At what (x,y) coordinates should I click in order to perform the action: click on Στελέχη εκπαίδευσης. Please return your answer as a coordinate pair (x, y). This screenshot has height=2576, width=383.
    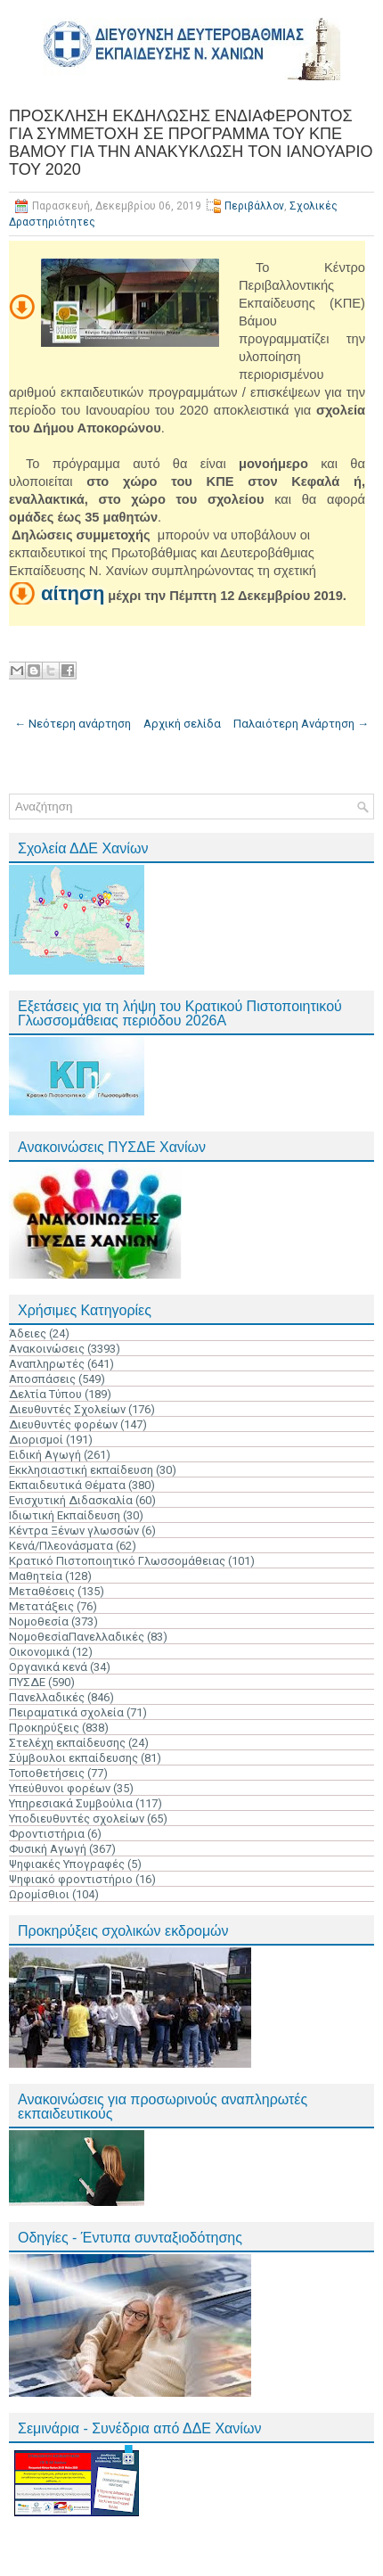
    Looking at the image, I should click on (67, 1742).